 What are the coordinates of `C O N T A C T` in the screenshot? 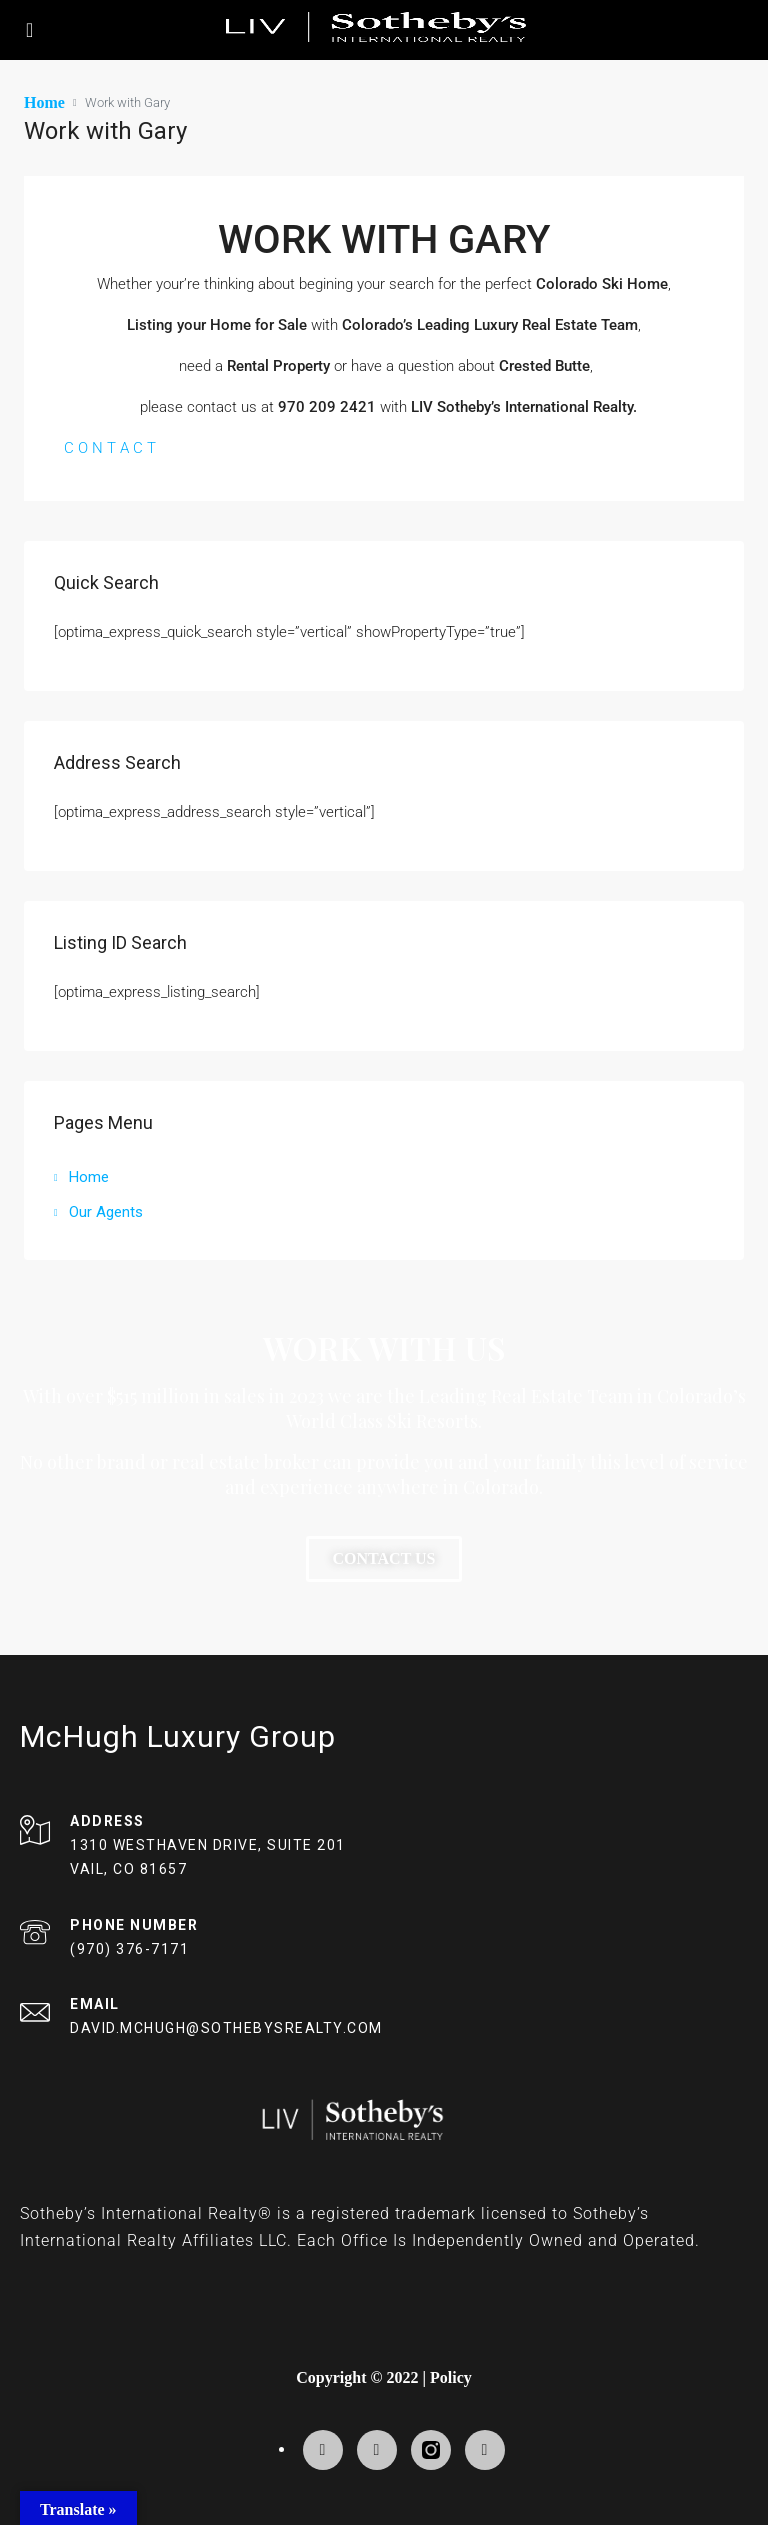 It's located at (110, 447).